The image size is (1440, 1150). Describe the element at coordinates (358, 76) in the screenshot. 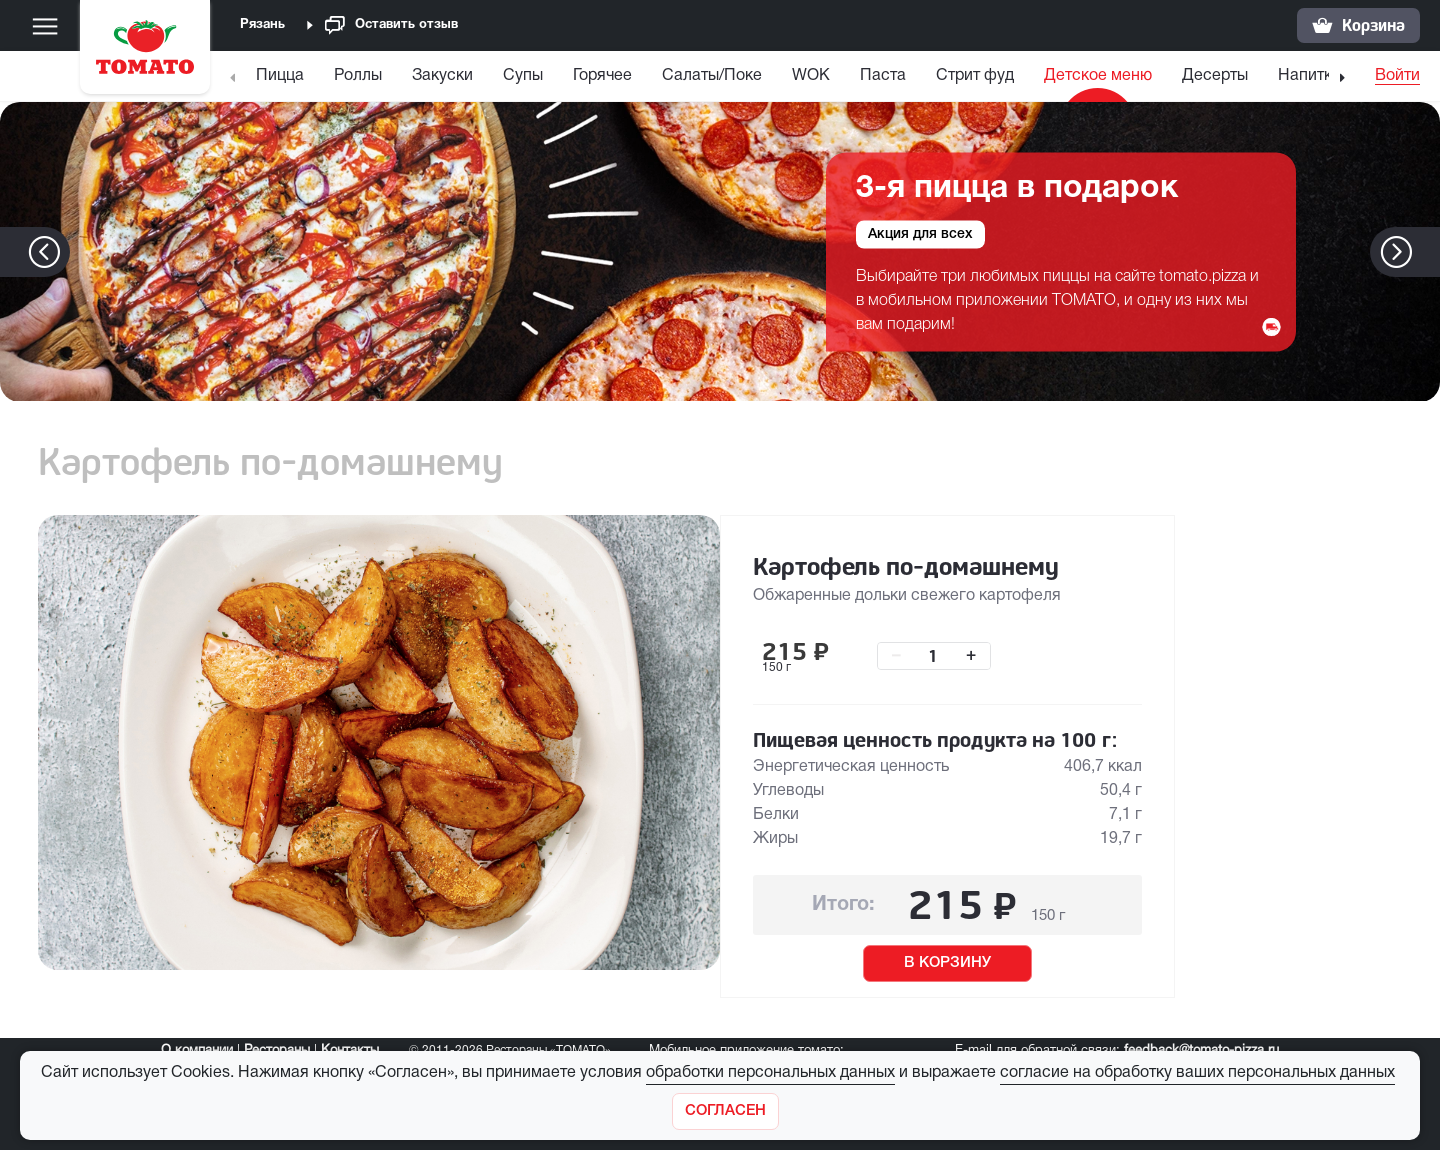

I see `Роллы` at that location.